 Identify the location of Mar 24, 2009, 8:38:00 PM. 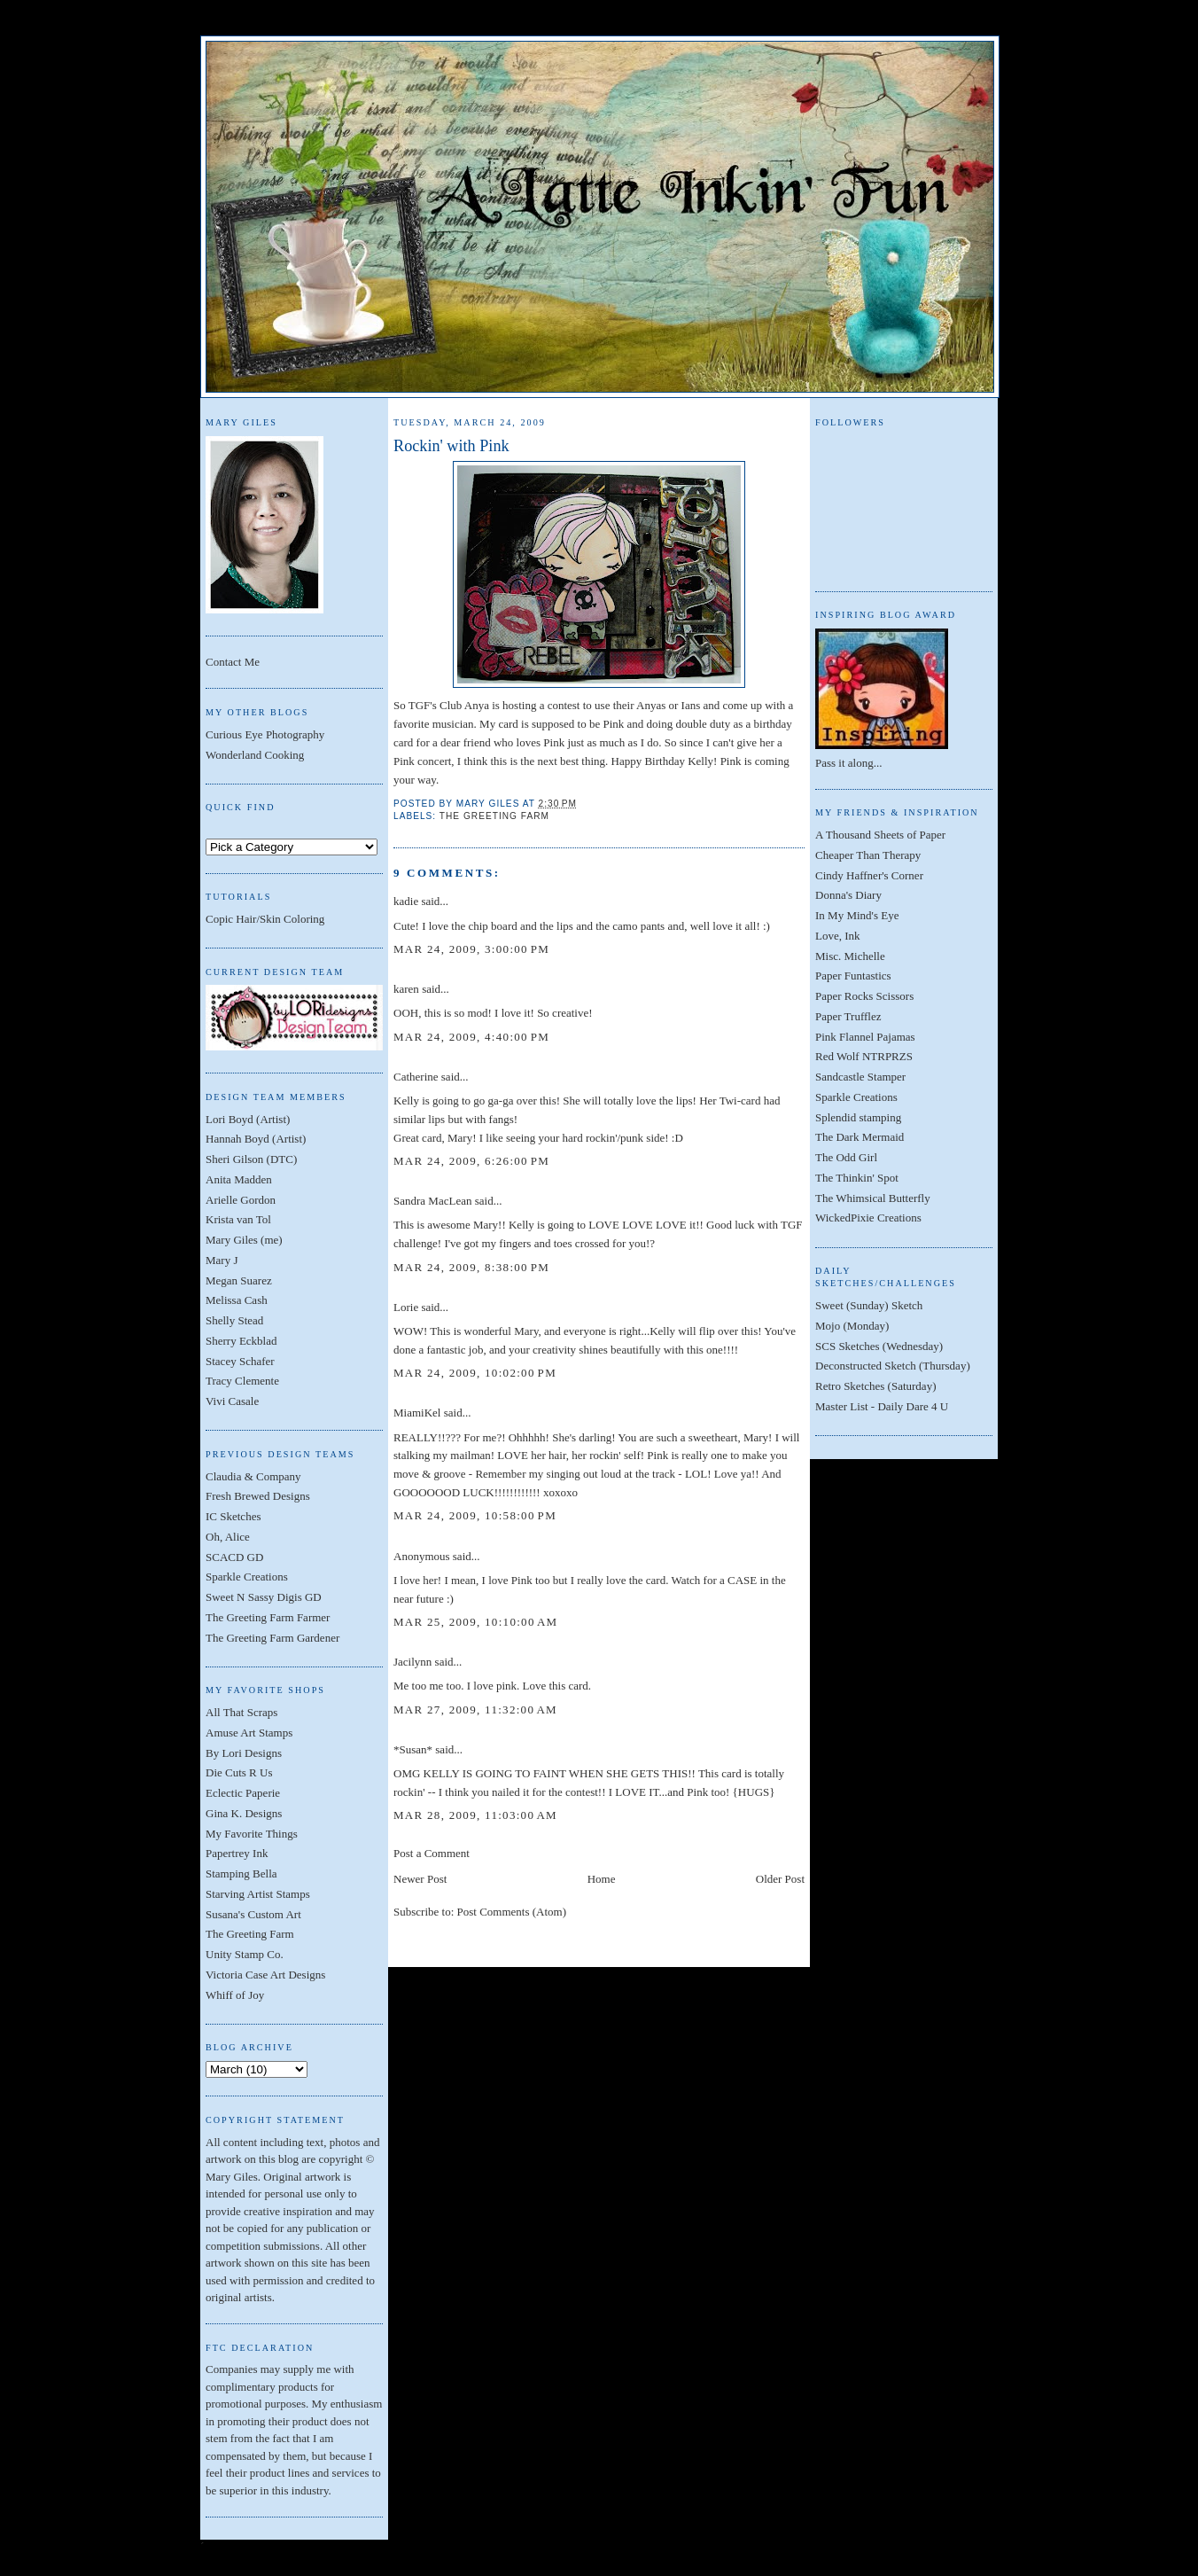
(471, 1267).